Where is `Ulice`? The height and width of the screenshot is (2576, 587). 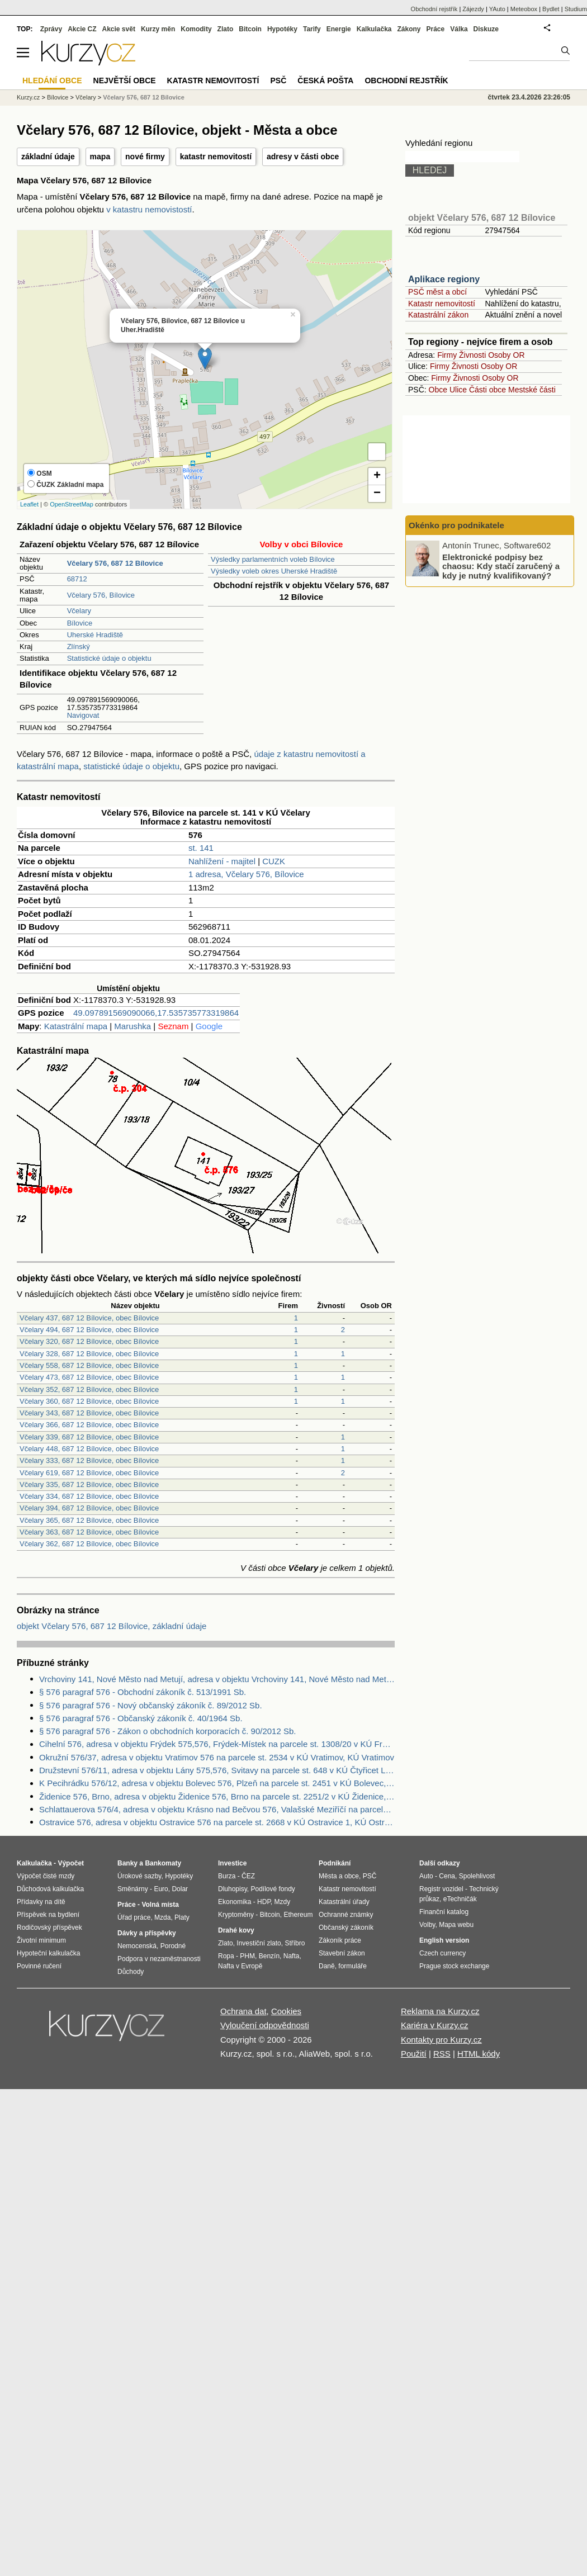 Ulice is located at coordinates (458, 389).